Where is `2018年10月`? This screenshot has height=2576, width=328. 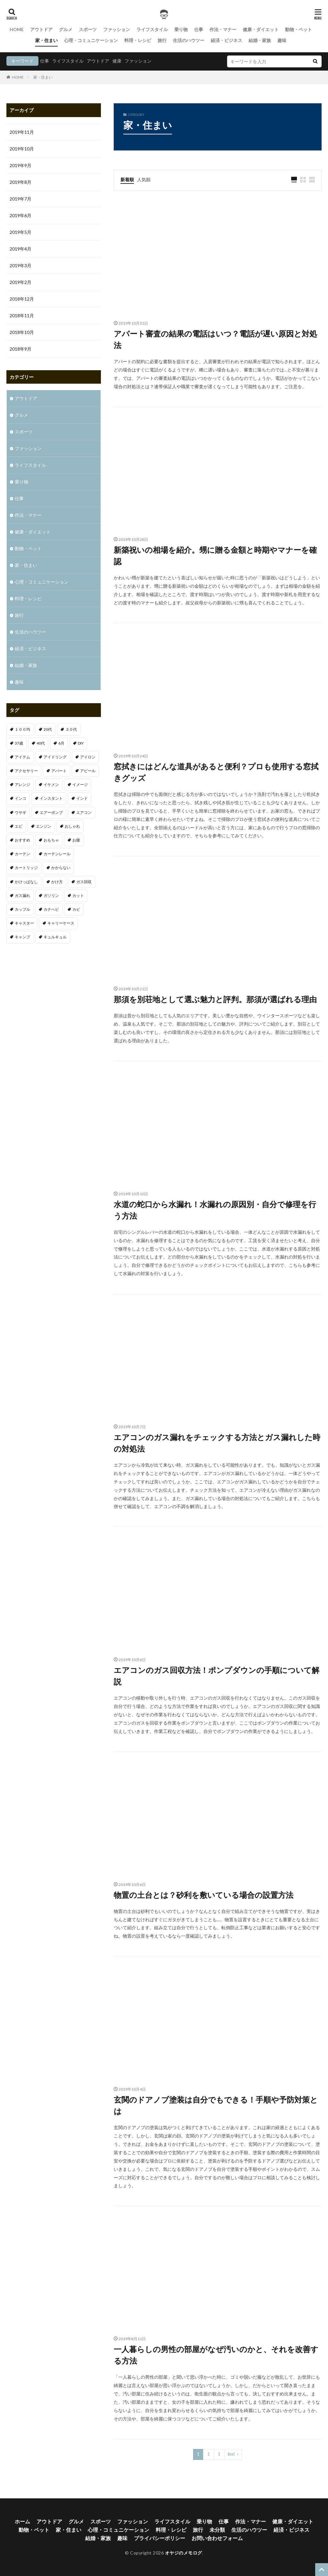 2018年10月 is located at coordinates (22, 332).